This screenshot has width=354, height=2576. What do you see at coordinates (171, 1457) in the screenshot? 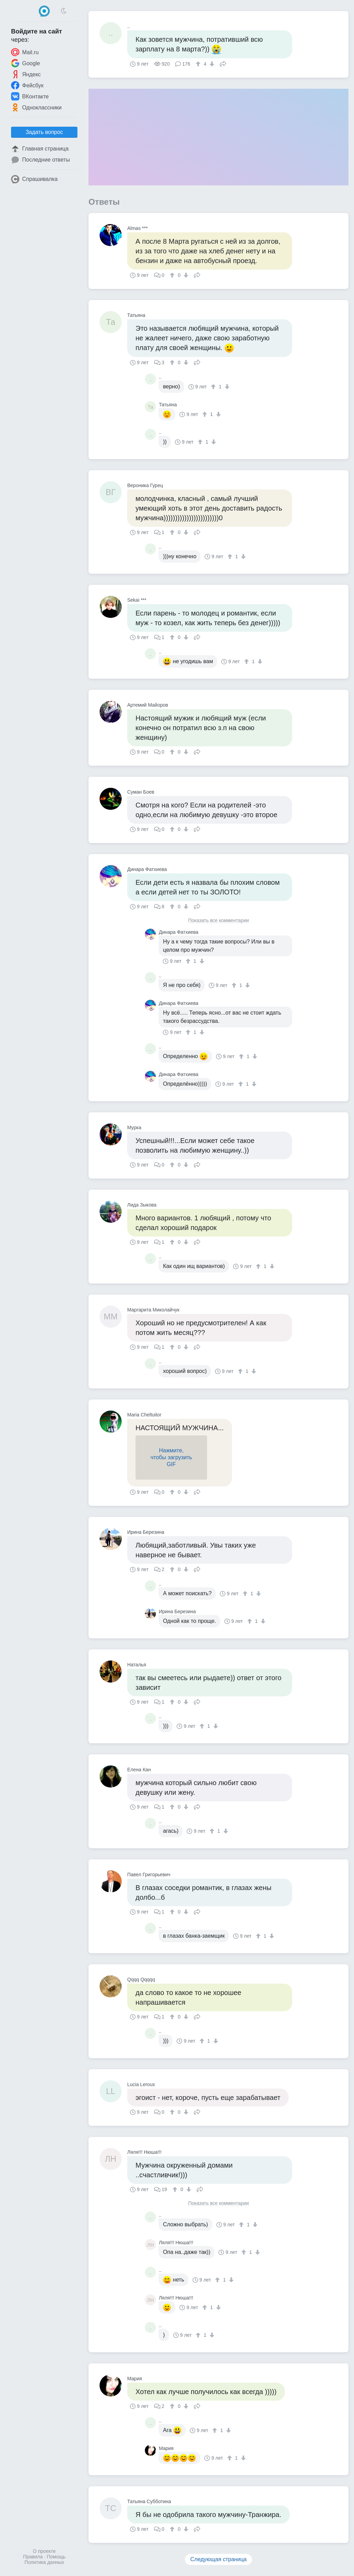
I see `Нажмите,чтобы загрузитьGIF` at bounding box center [171, 1457].